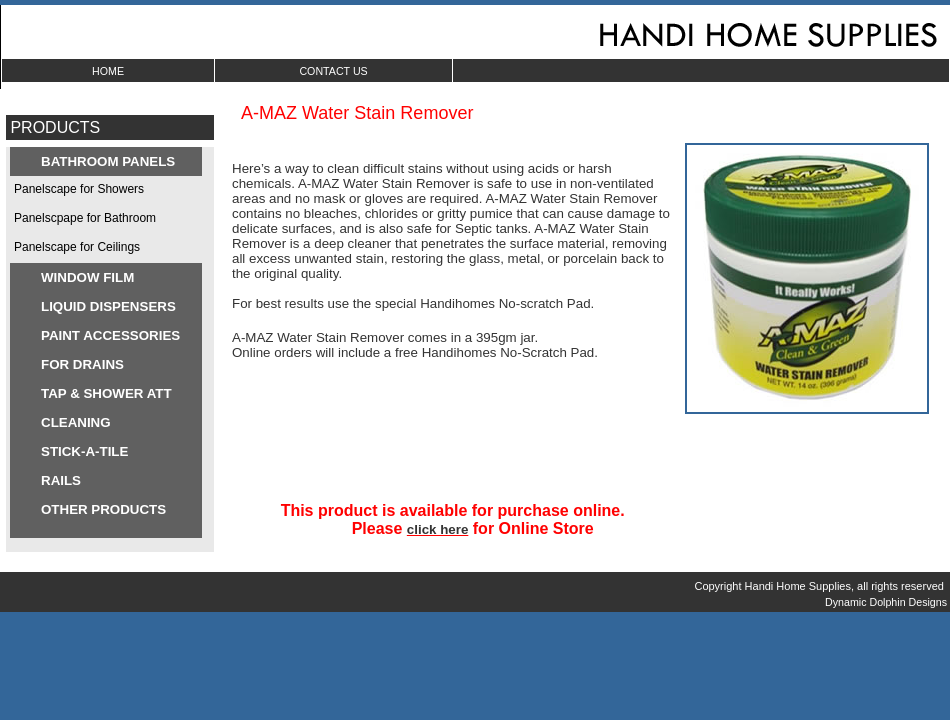  Describe the element at coordinates (108, 71) in the screenshot. I see `HOME` at that location.